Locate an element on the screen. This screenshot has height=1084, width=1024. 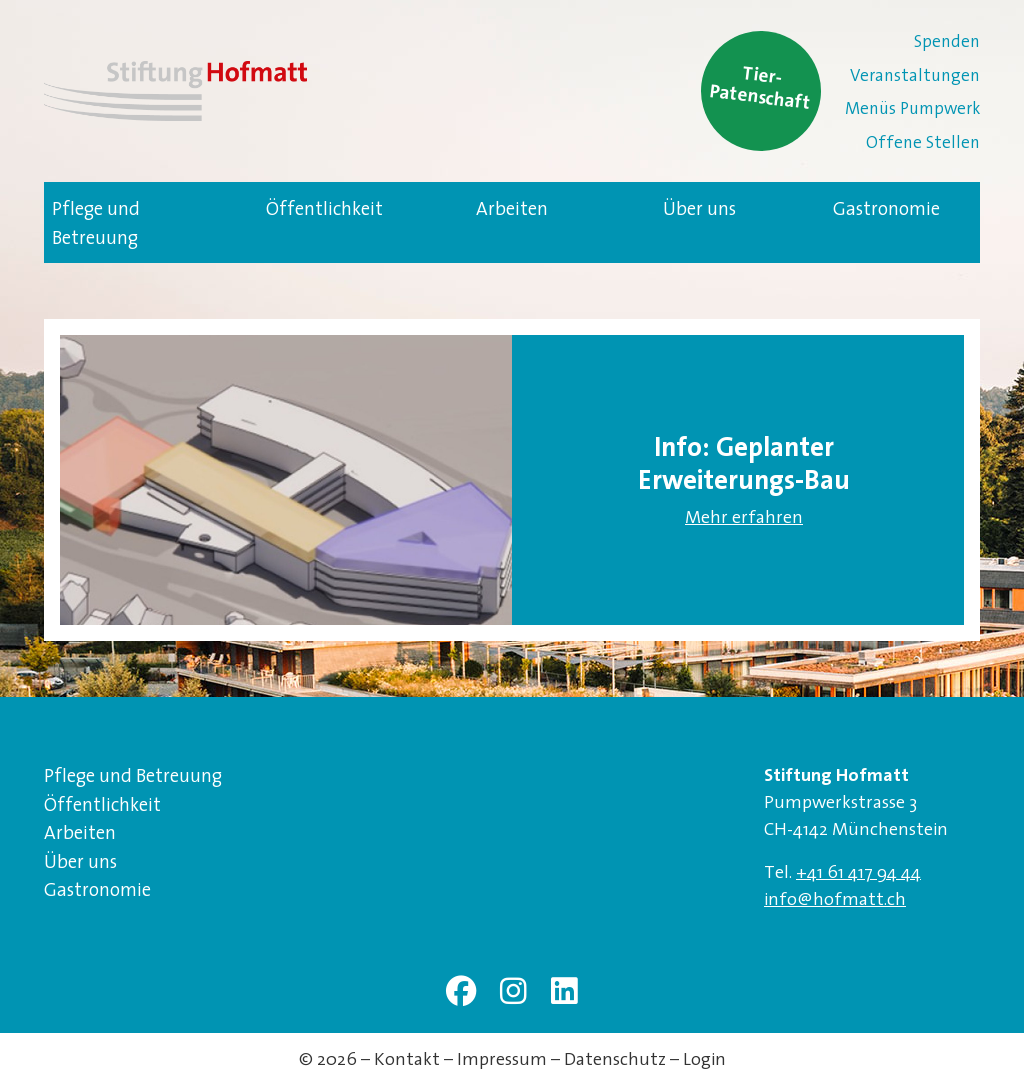
Login is located at coordinates (704, 1058).